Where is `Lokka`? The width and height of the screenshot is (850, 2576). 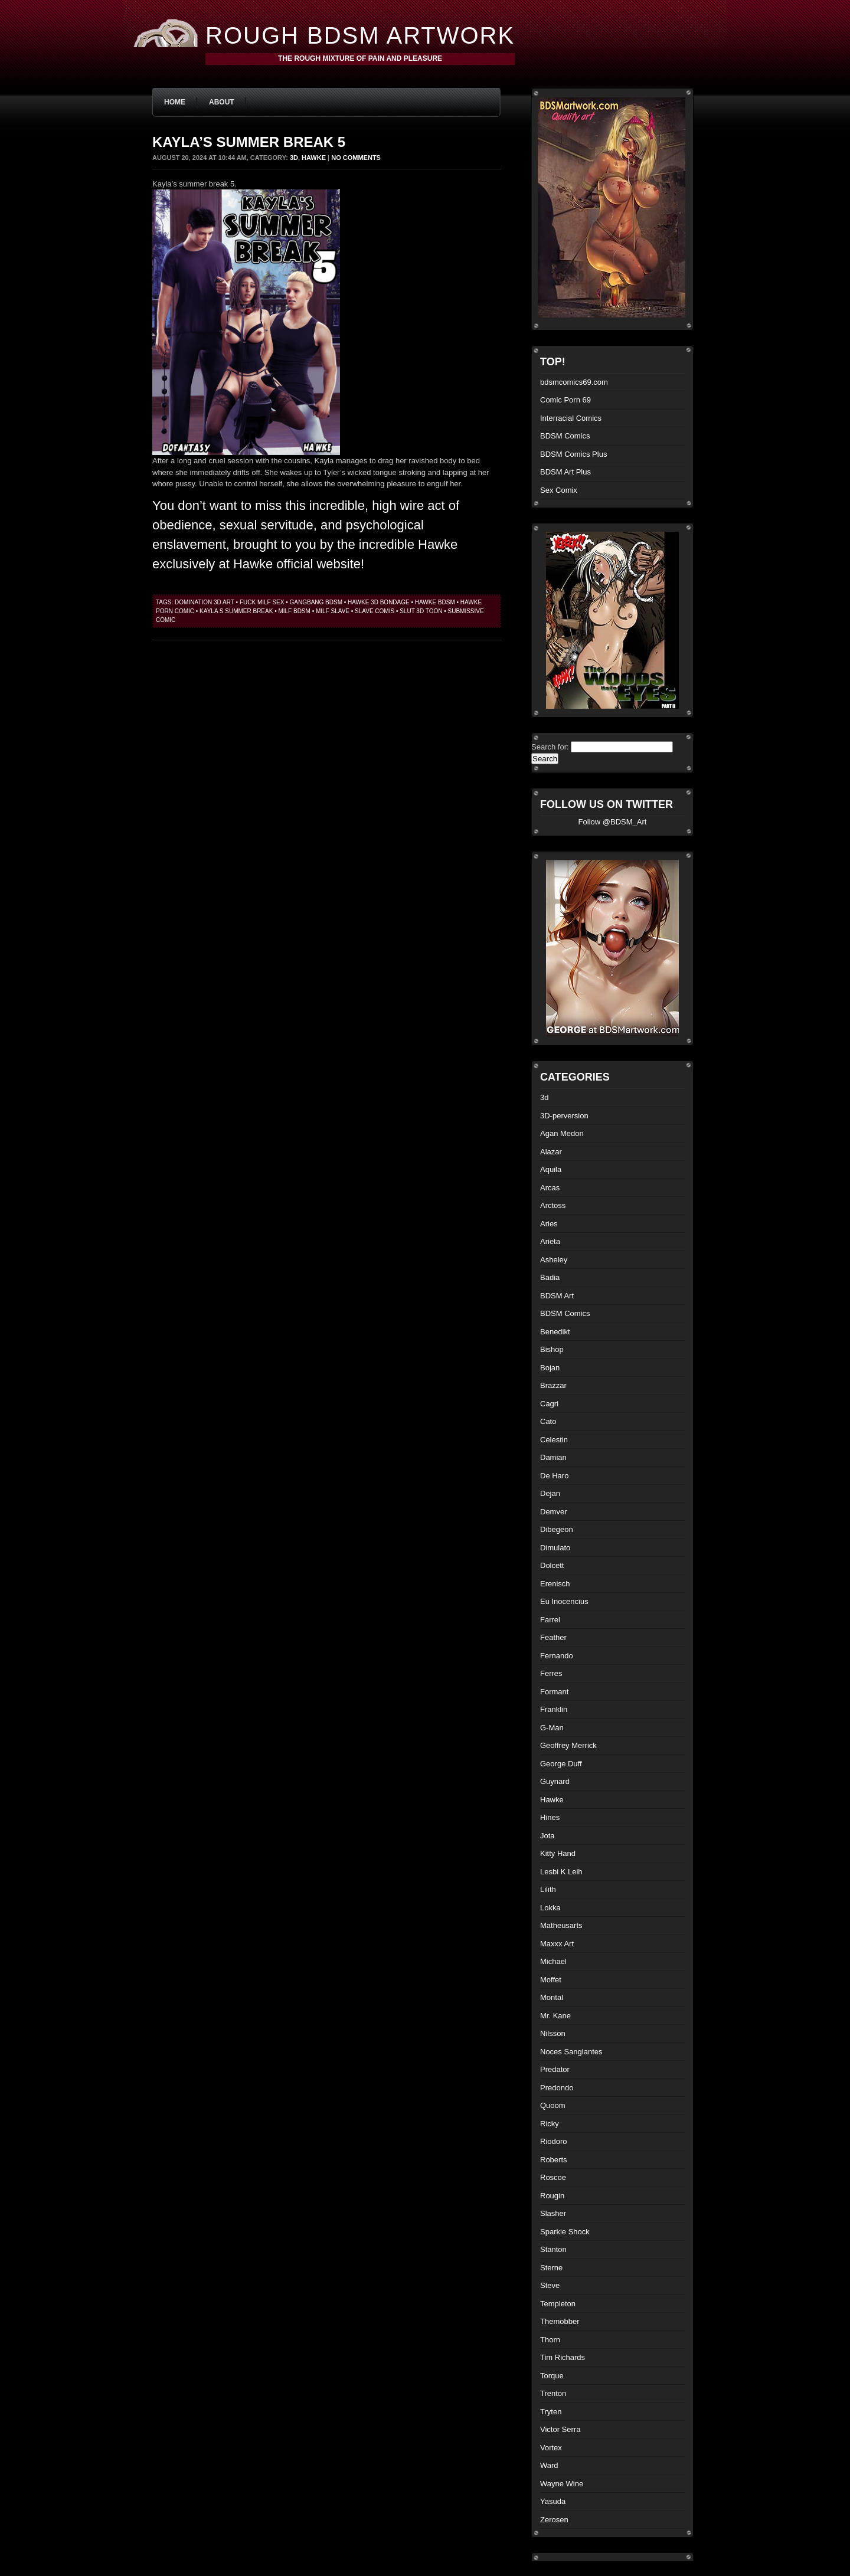 Lokka is located at coordinates (550, 1907).